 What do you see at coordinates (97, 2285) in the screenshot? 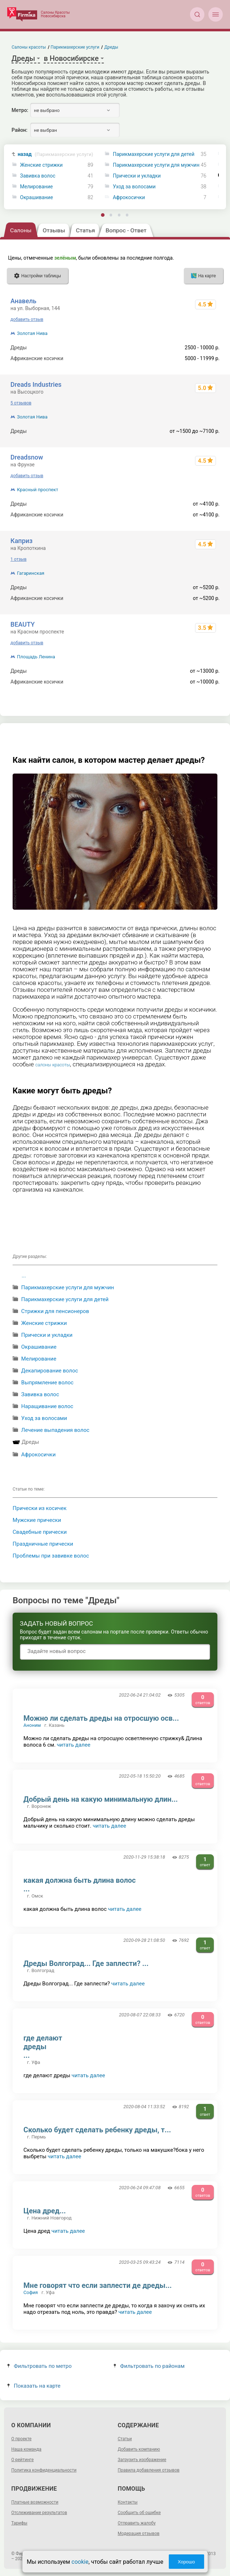
I see `Мне говорят что если заплести де дреды...` at bounding box center [97, 2285].